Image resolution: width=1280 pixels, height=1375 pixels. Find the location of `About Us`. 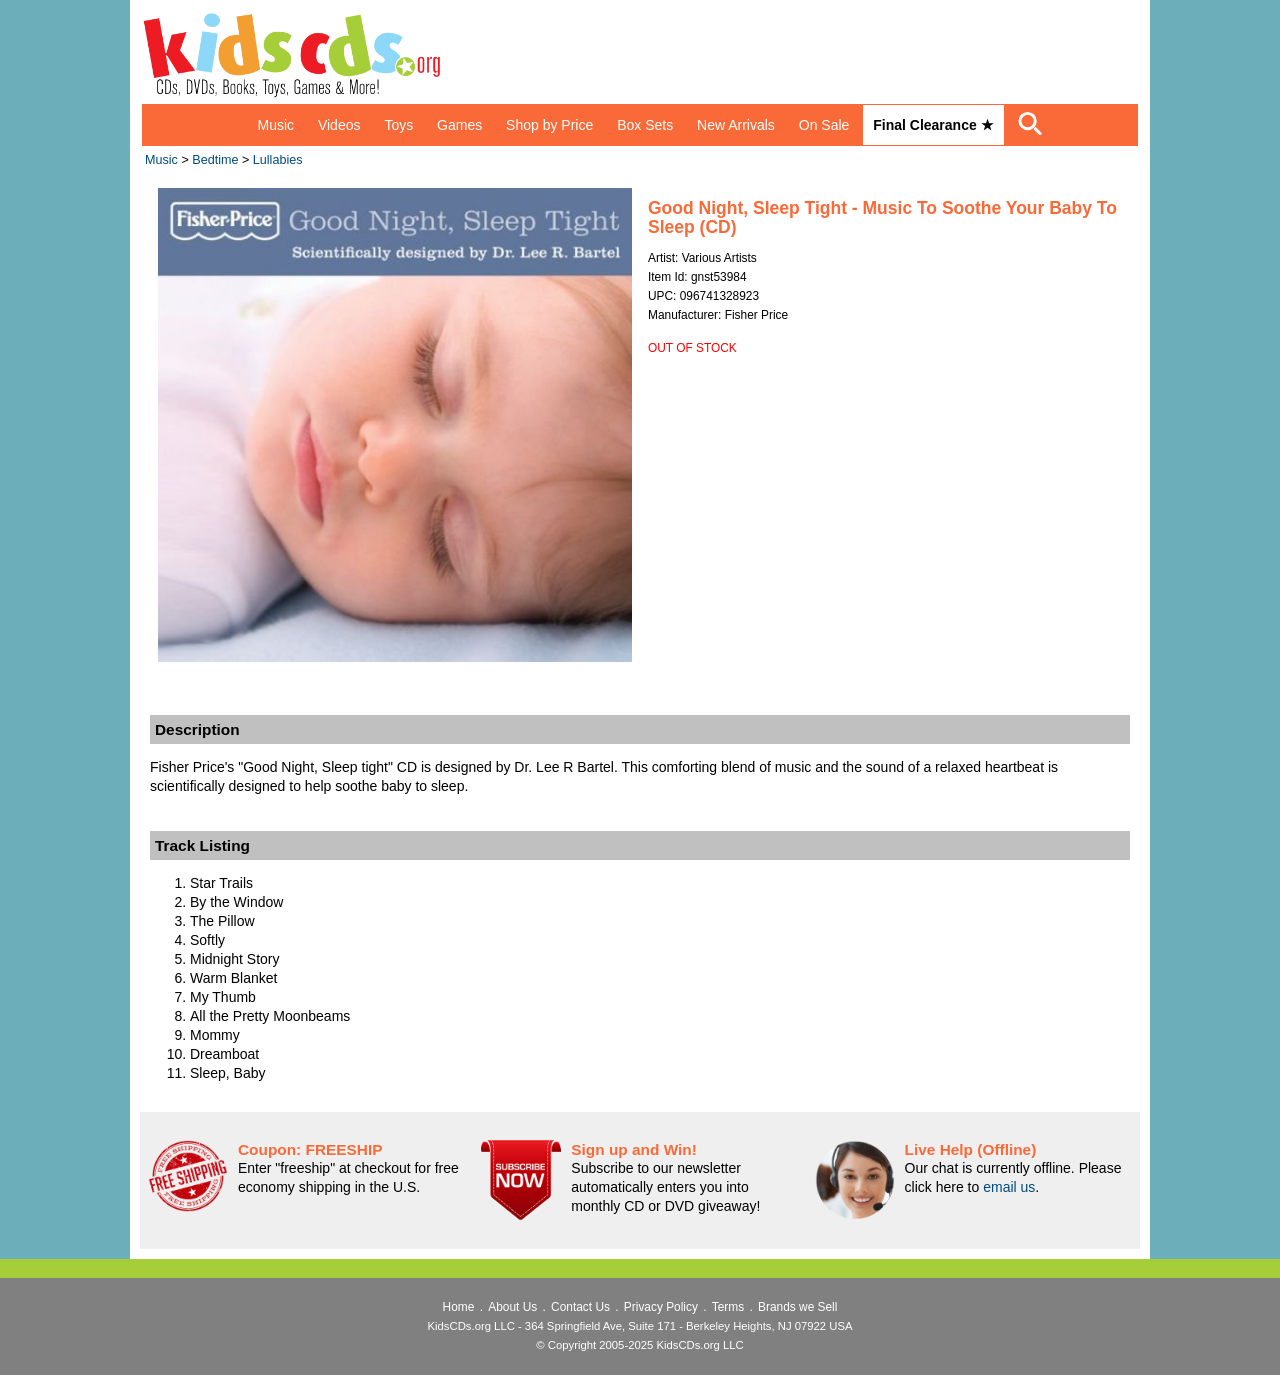

About Us is located at coordinates (512, 1307).